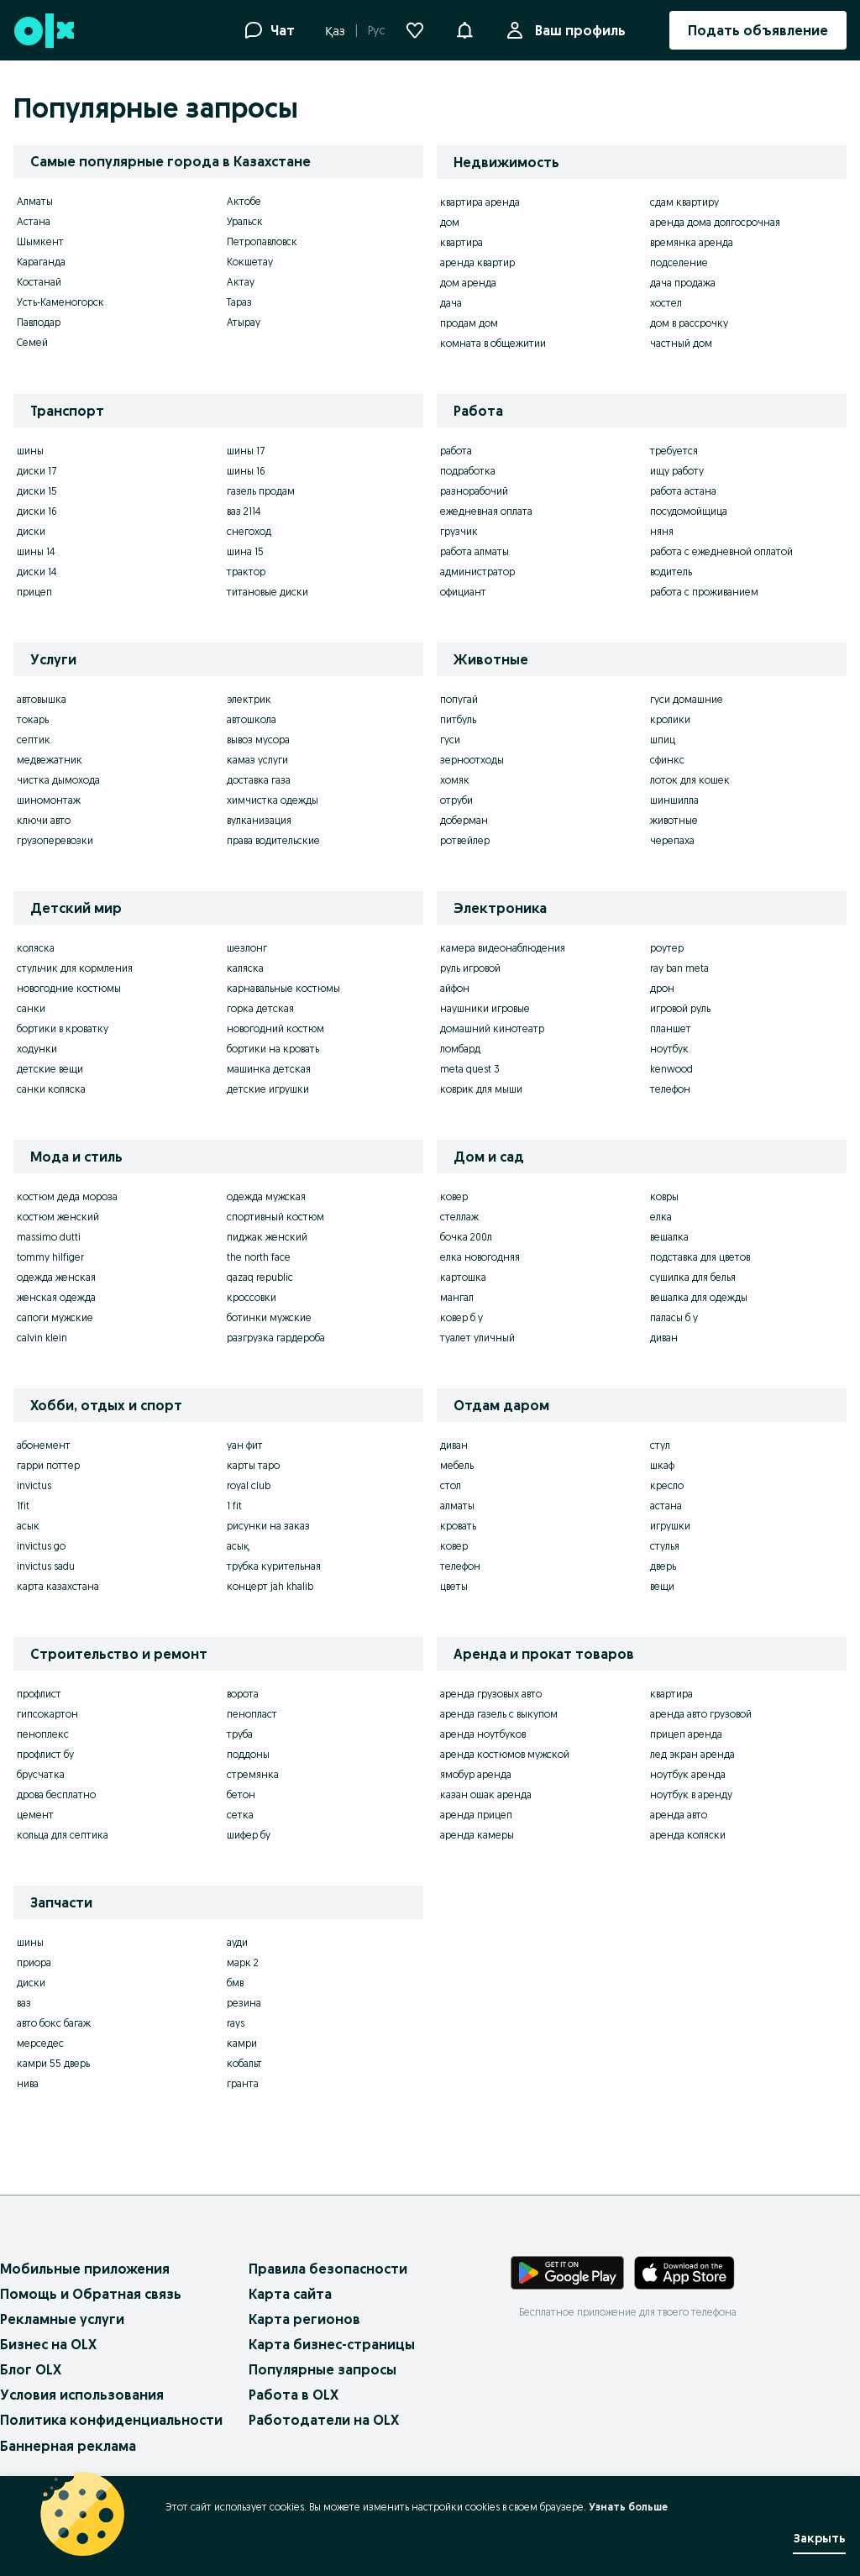 The image size is (860, 2576). What do you see at coordinates (475, 1774) in the screenshot?
I see `ямобур аренда` at bounding box center [475, 1774].